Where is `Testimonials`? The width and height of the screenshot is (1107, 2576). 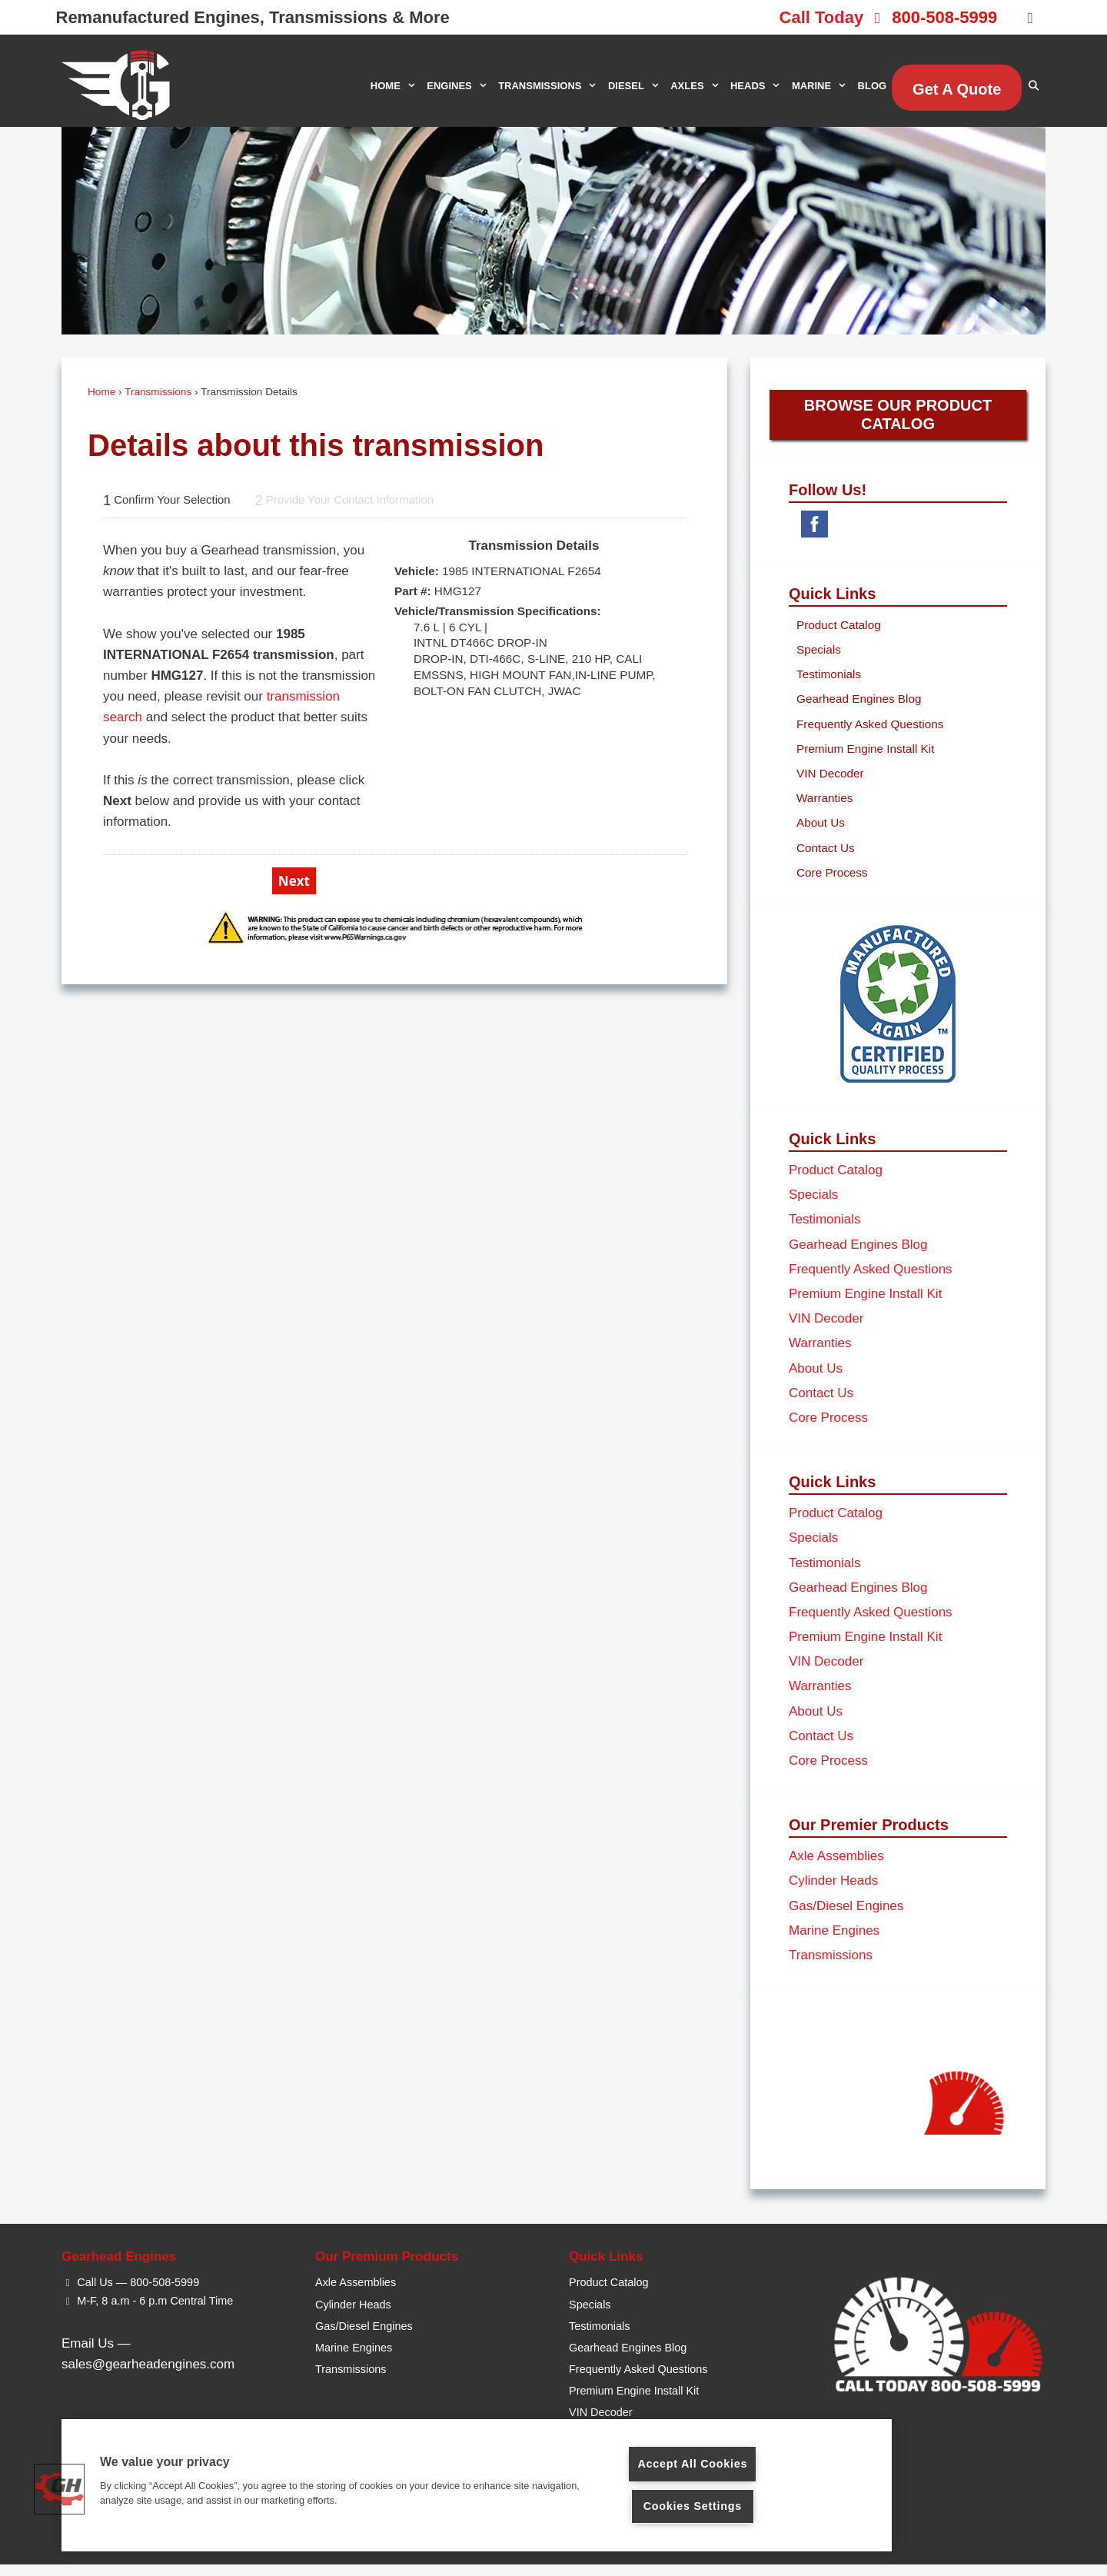
Testimonials is located at coordinates (828, 686).